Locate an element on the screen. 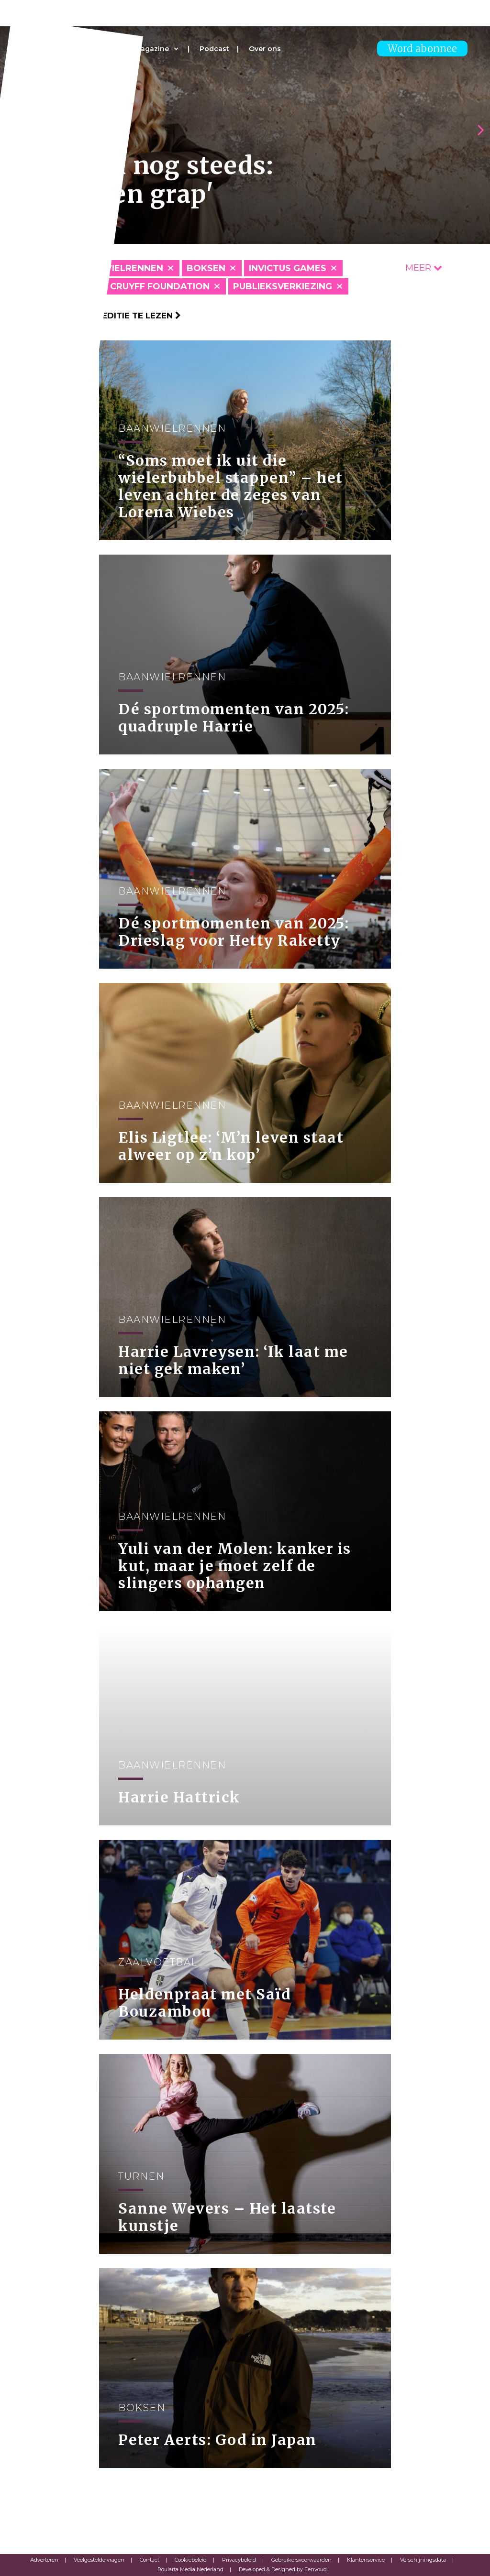  Word abonnee is located at coordinates (422, 49).